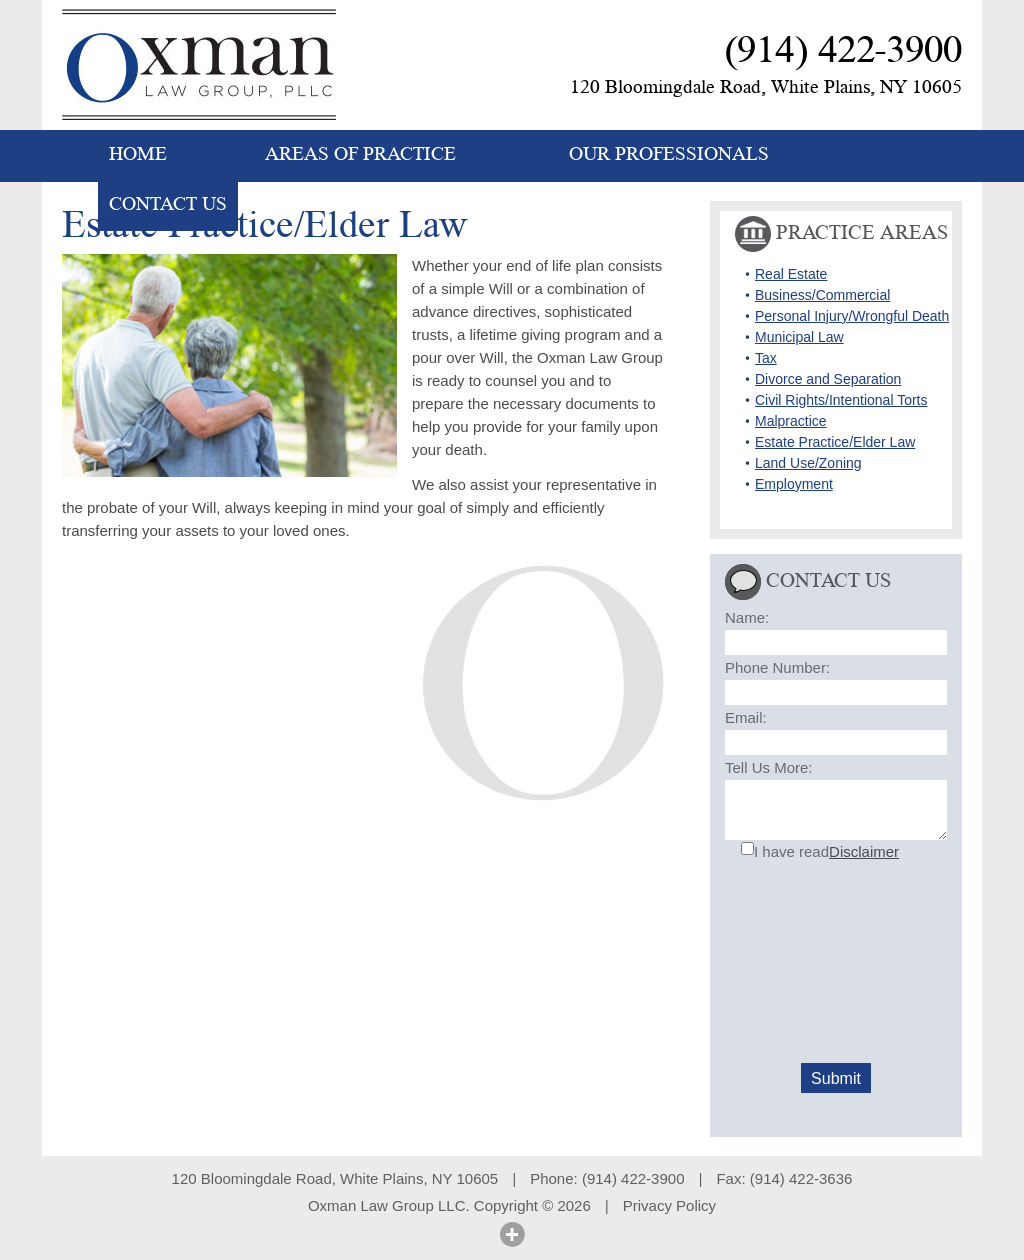  I want to click on Employment, so click(794, 484).